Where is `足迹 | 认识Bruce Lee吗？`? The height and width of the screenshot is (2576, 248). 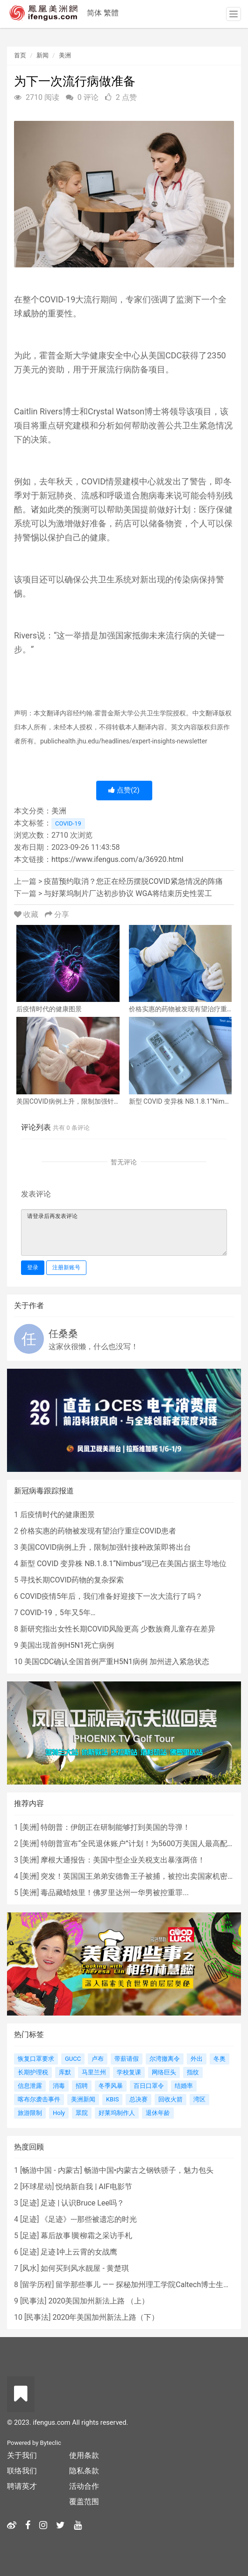 足迹 | 认识Bruce Lee吗？ is located at coordinates (82, 2202).